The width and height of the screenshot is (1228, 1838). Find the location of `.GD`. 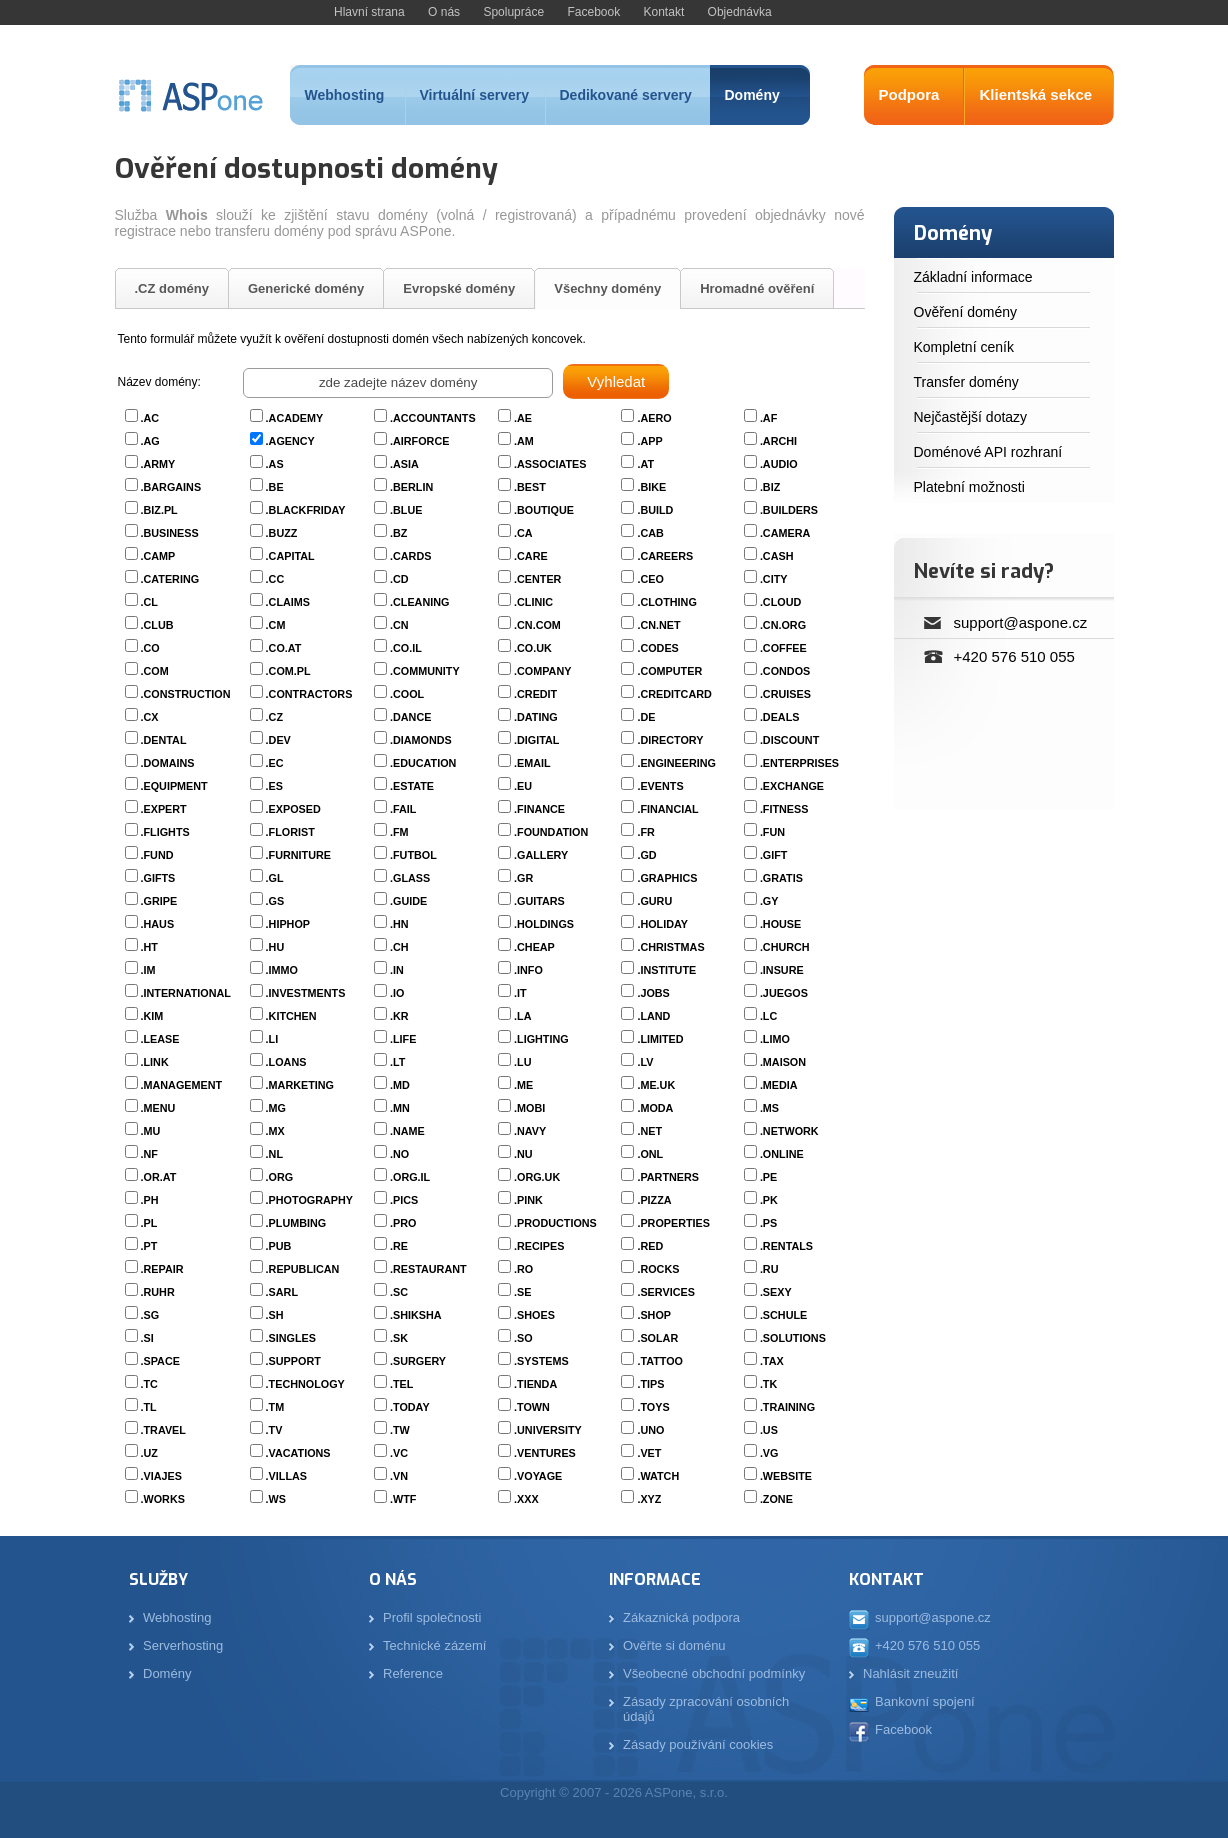

.GD is located at coordinates (646, 855).